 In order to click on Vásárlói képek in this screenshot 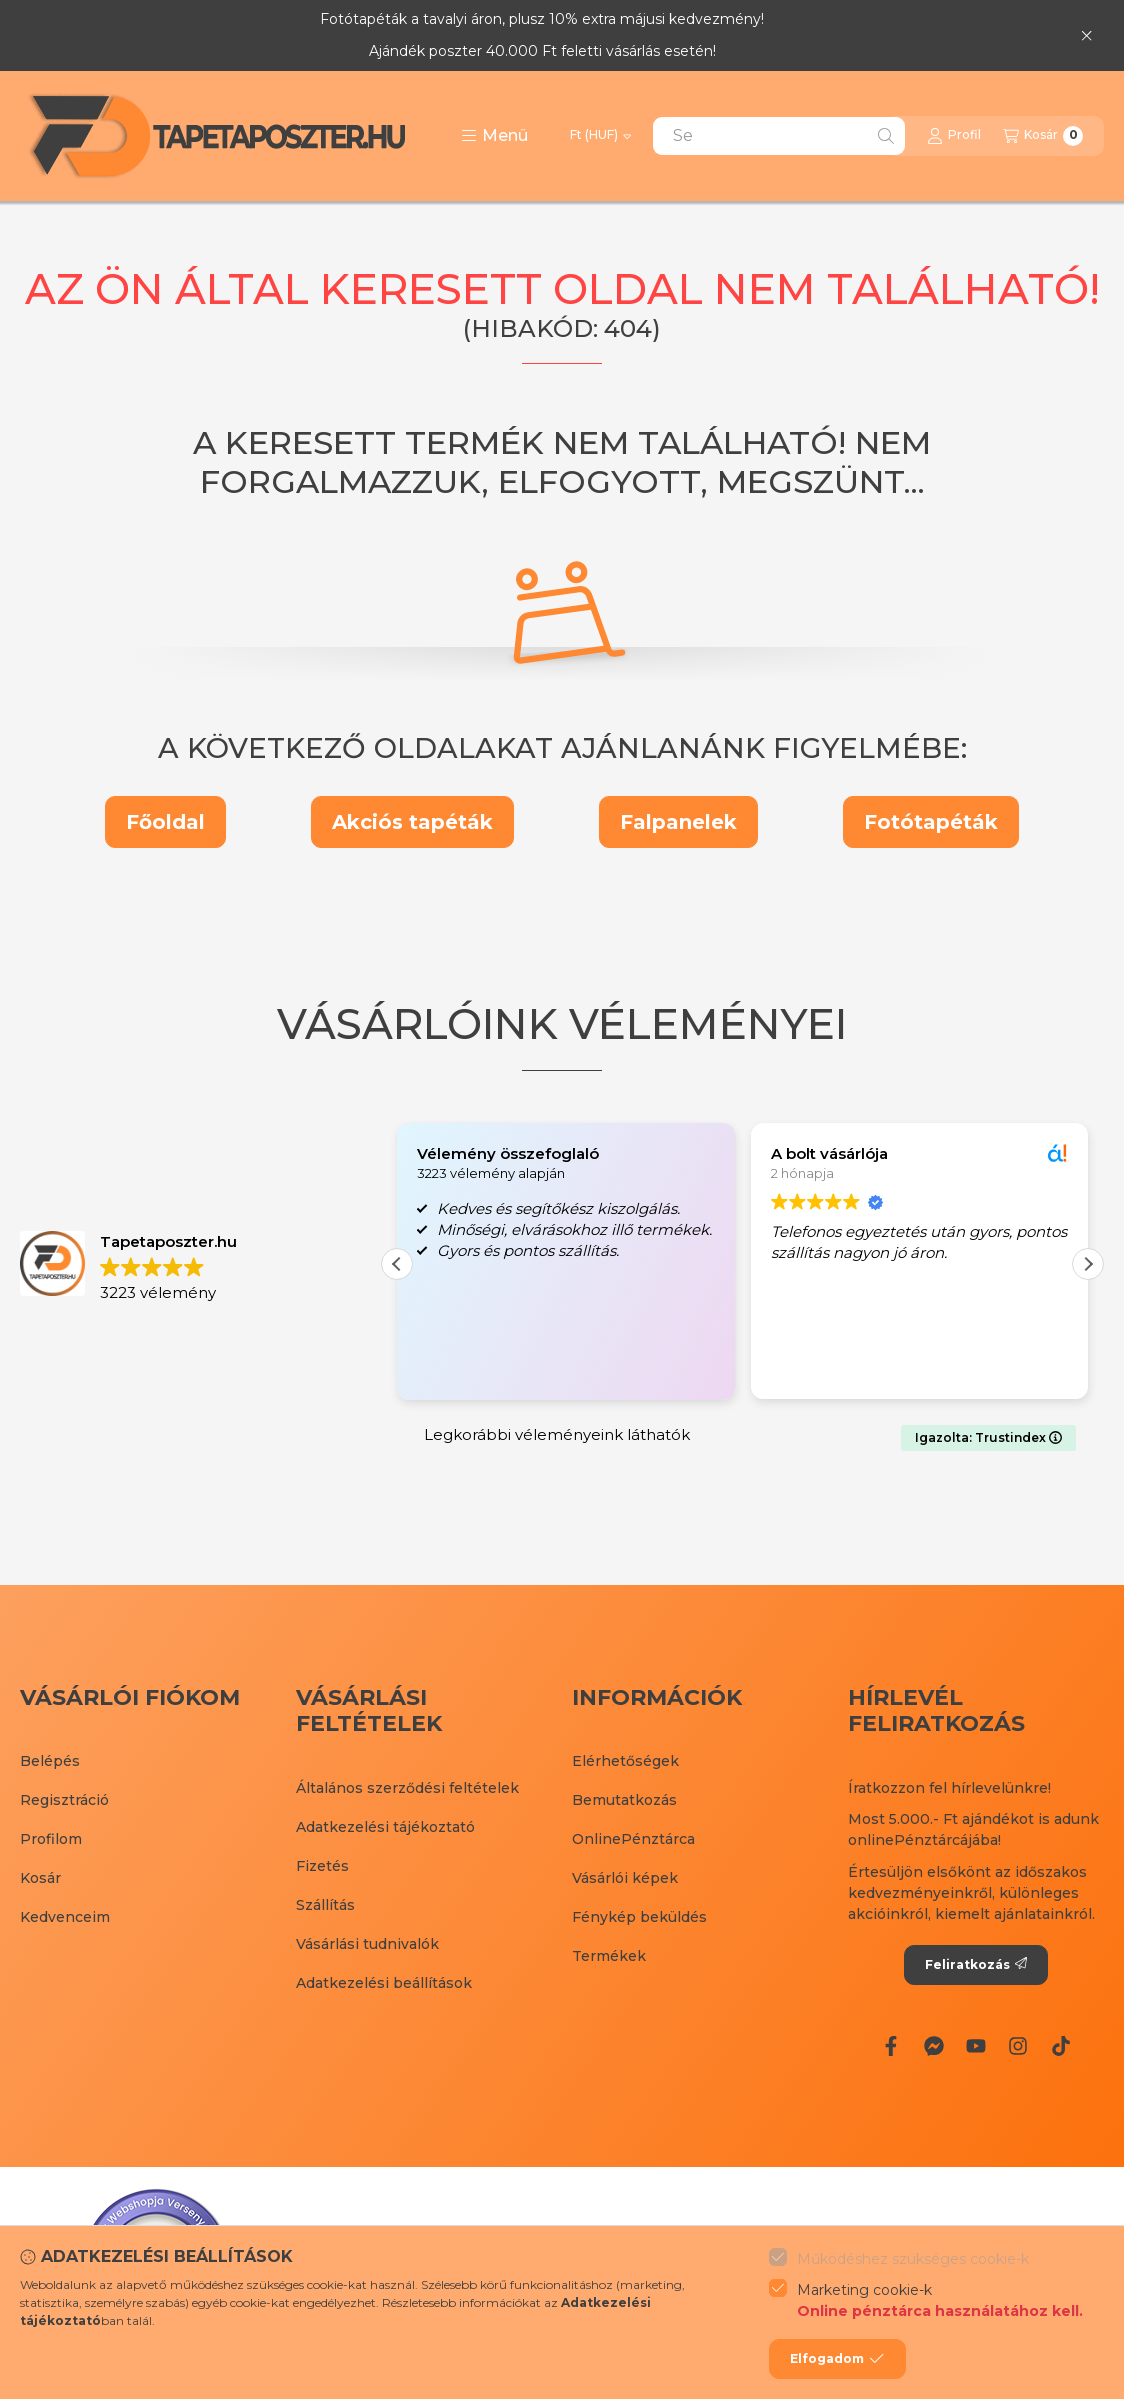, I will do `click(625, 1878)`.